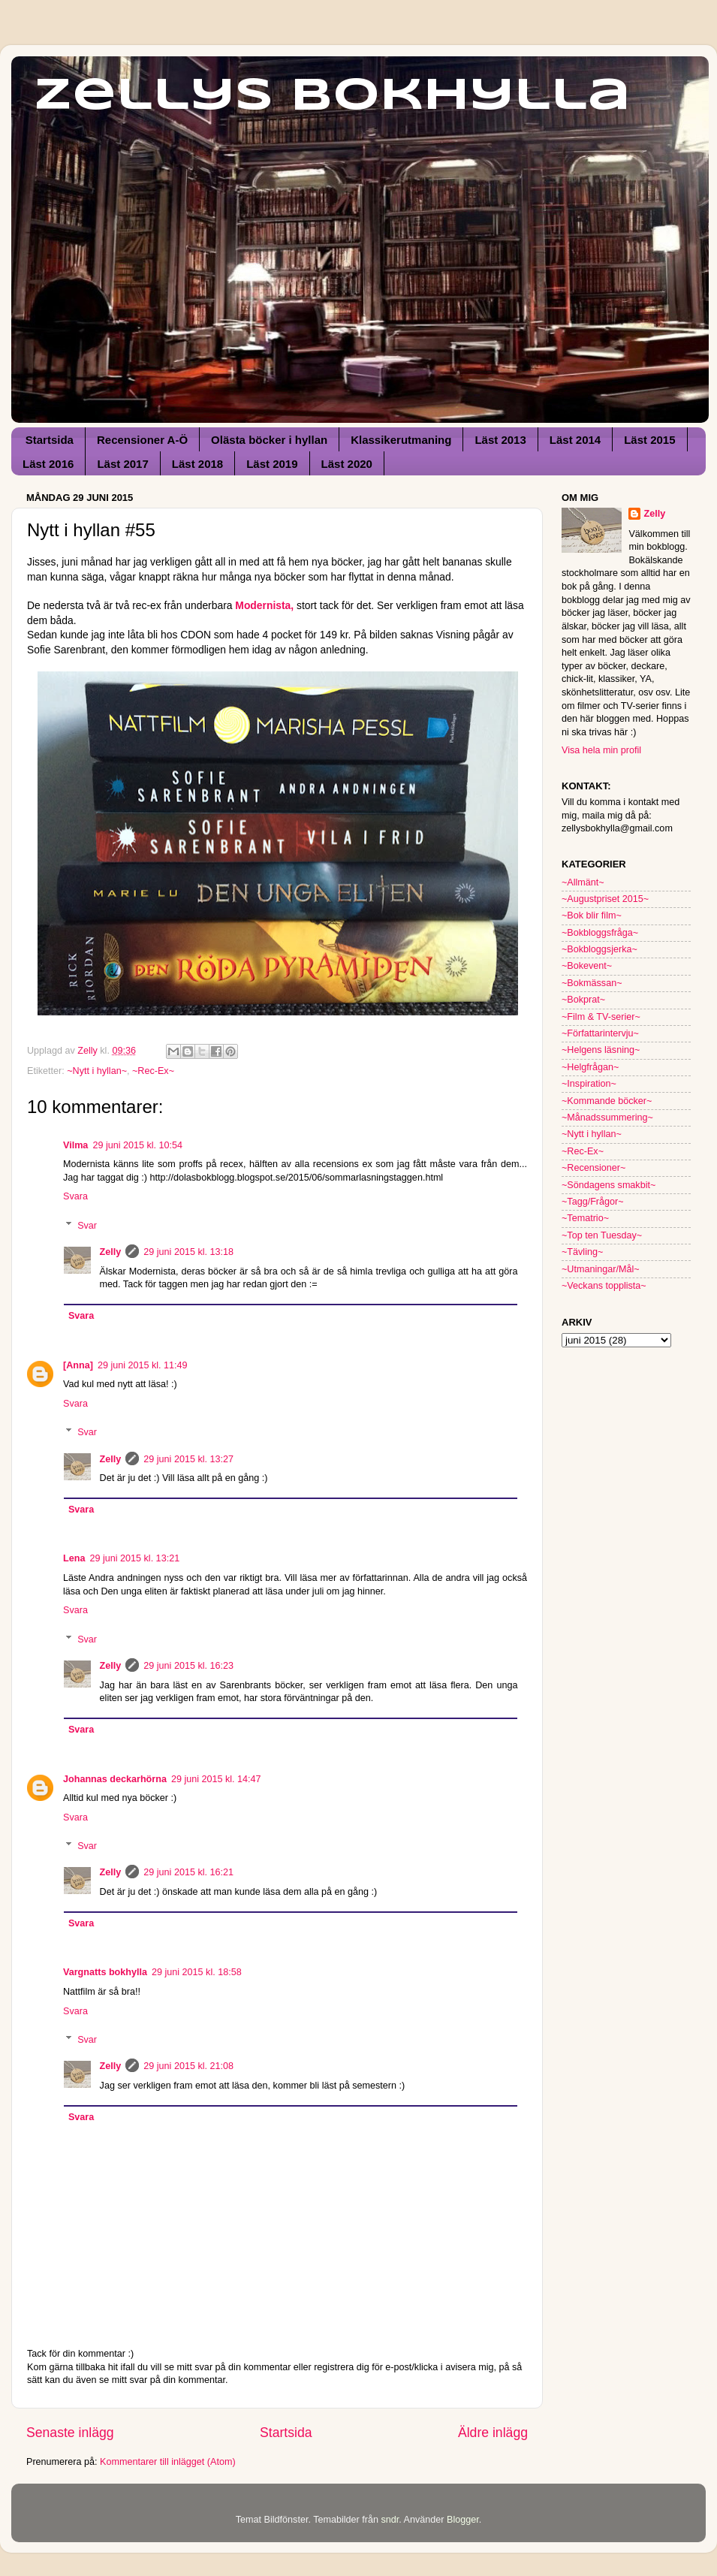 This screenshot has height=2576, width=717. I want to click on ~Månadssummering~, so click(607, 1117).